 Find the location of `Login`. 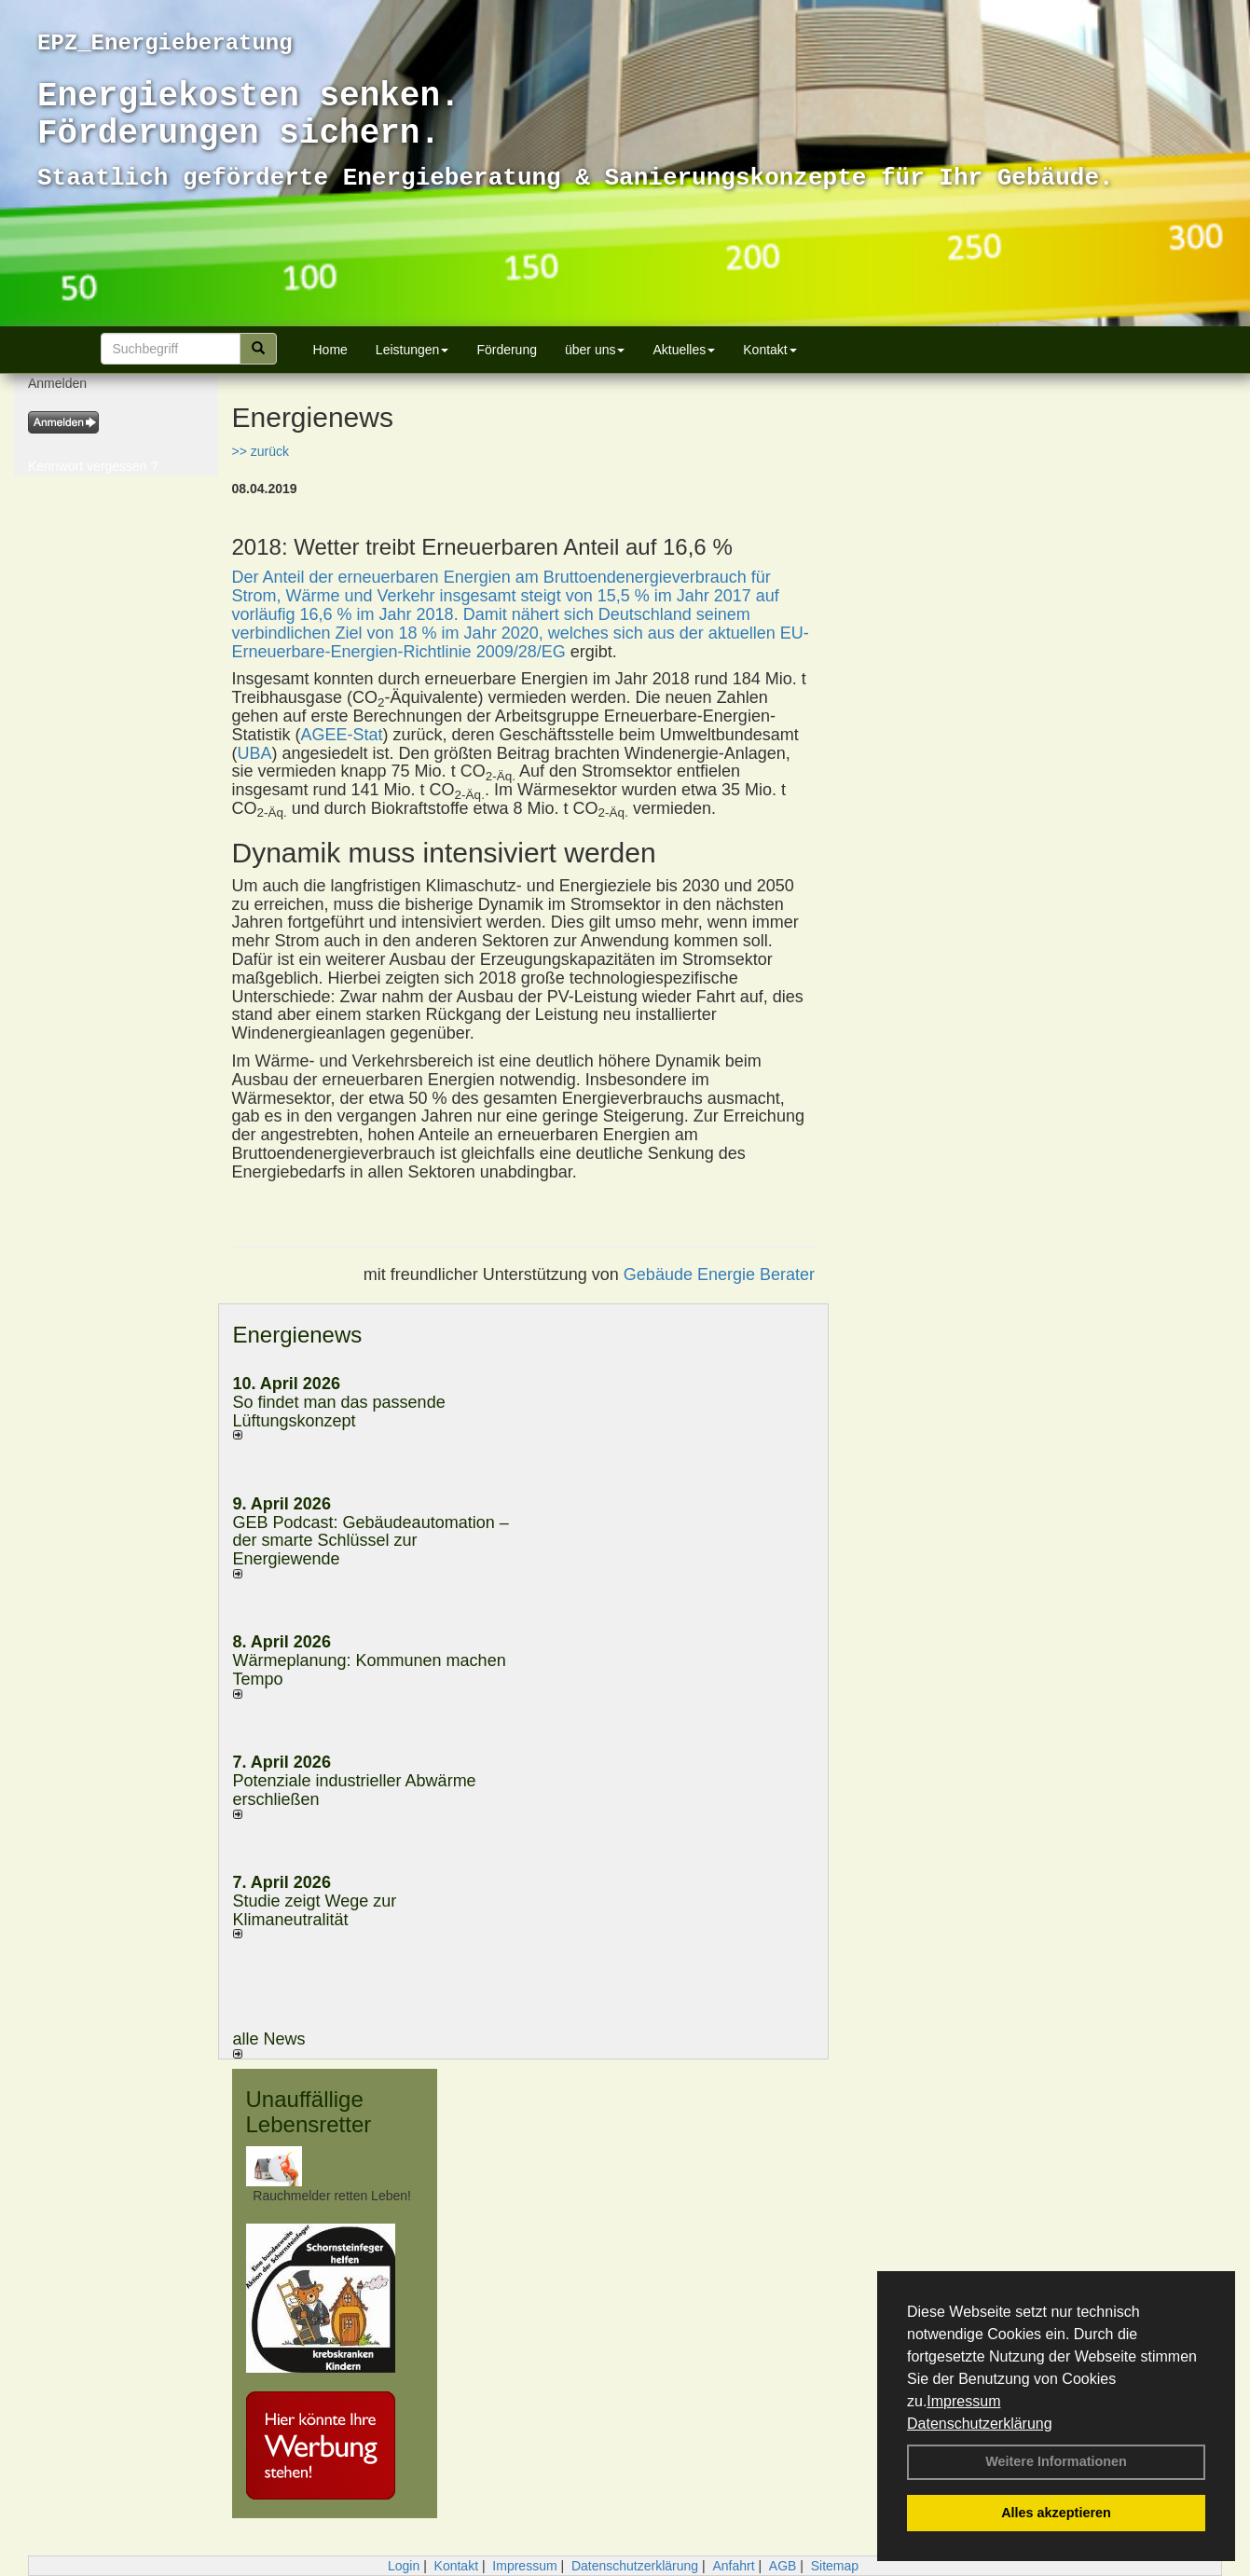

Login is located at coordinates (403, 2565).